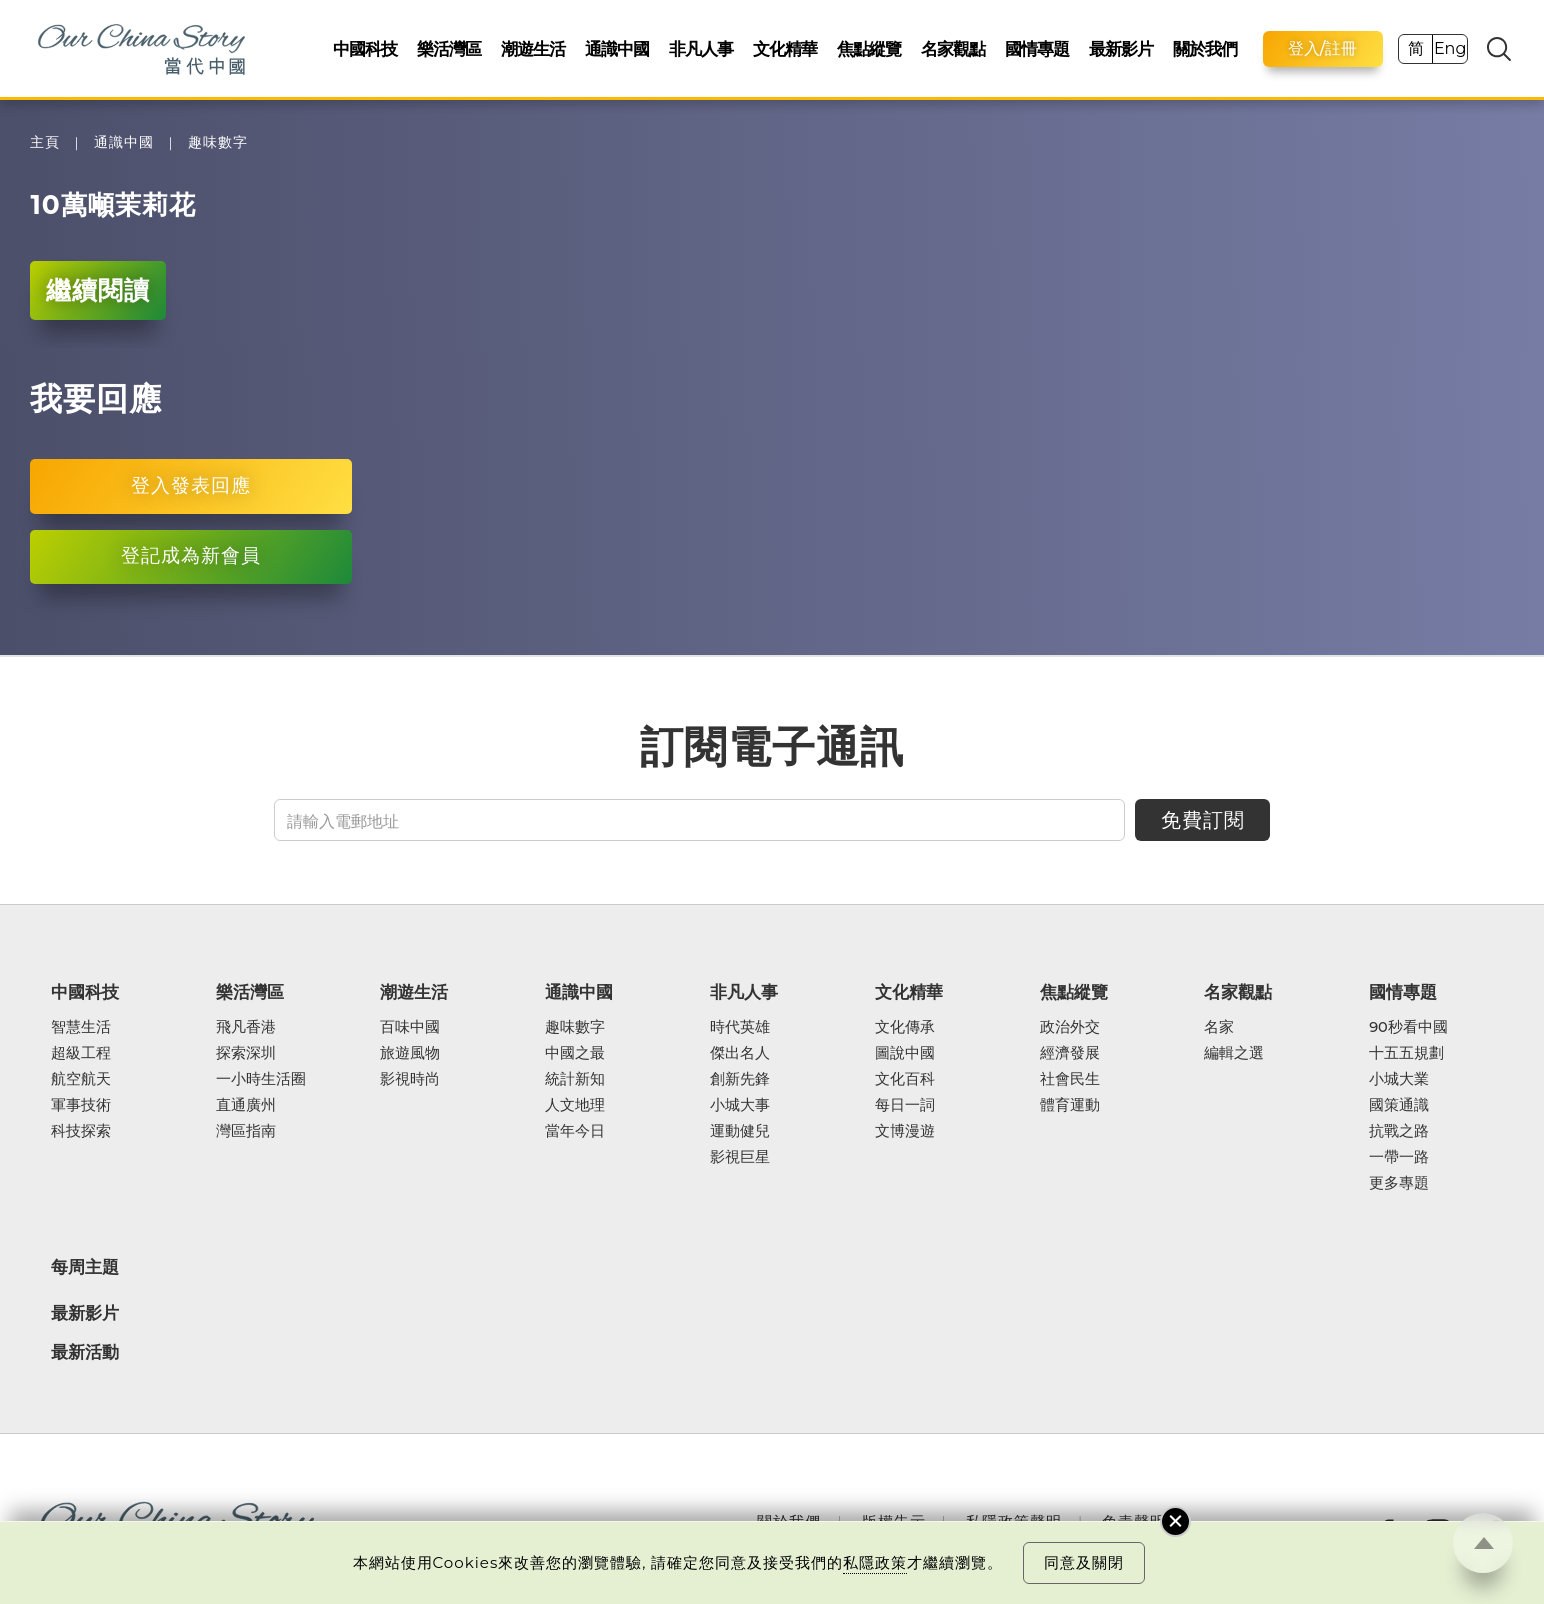  What do you see at coordinates (410, 1079) in the screenshot?
I see `影視時尚` at bounding box center [410, 1079].